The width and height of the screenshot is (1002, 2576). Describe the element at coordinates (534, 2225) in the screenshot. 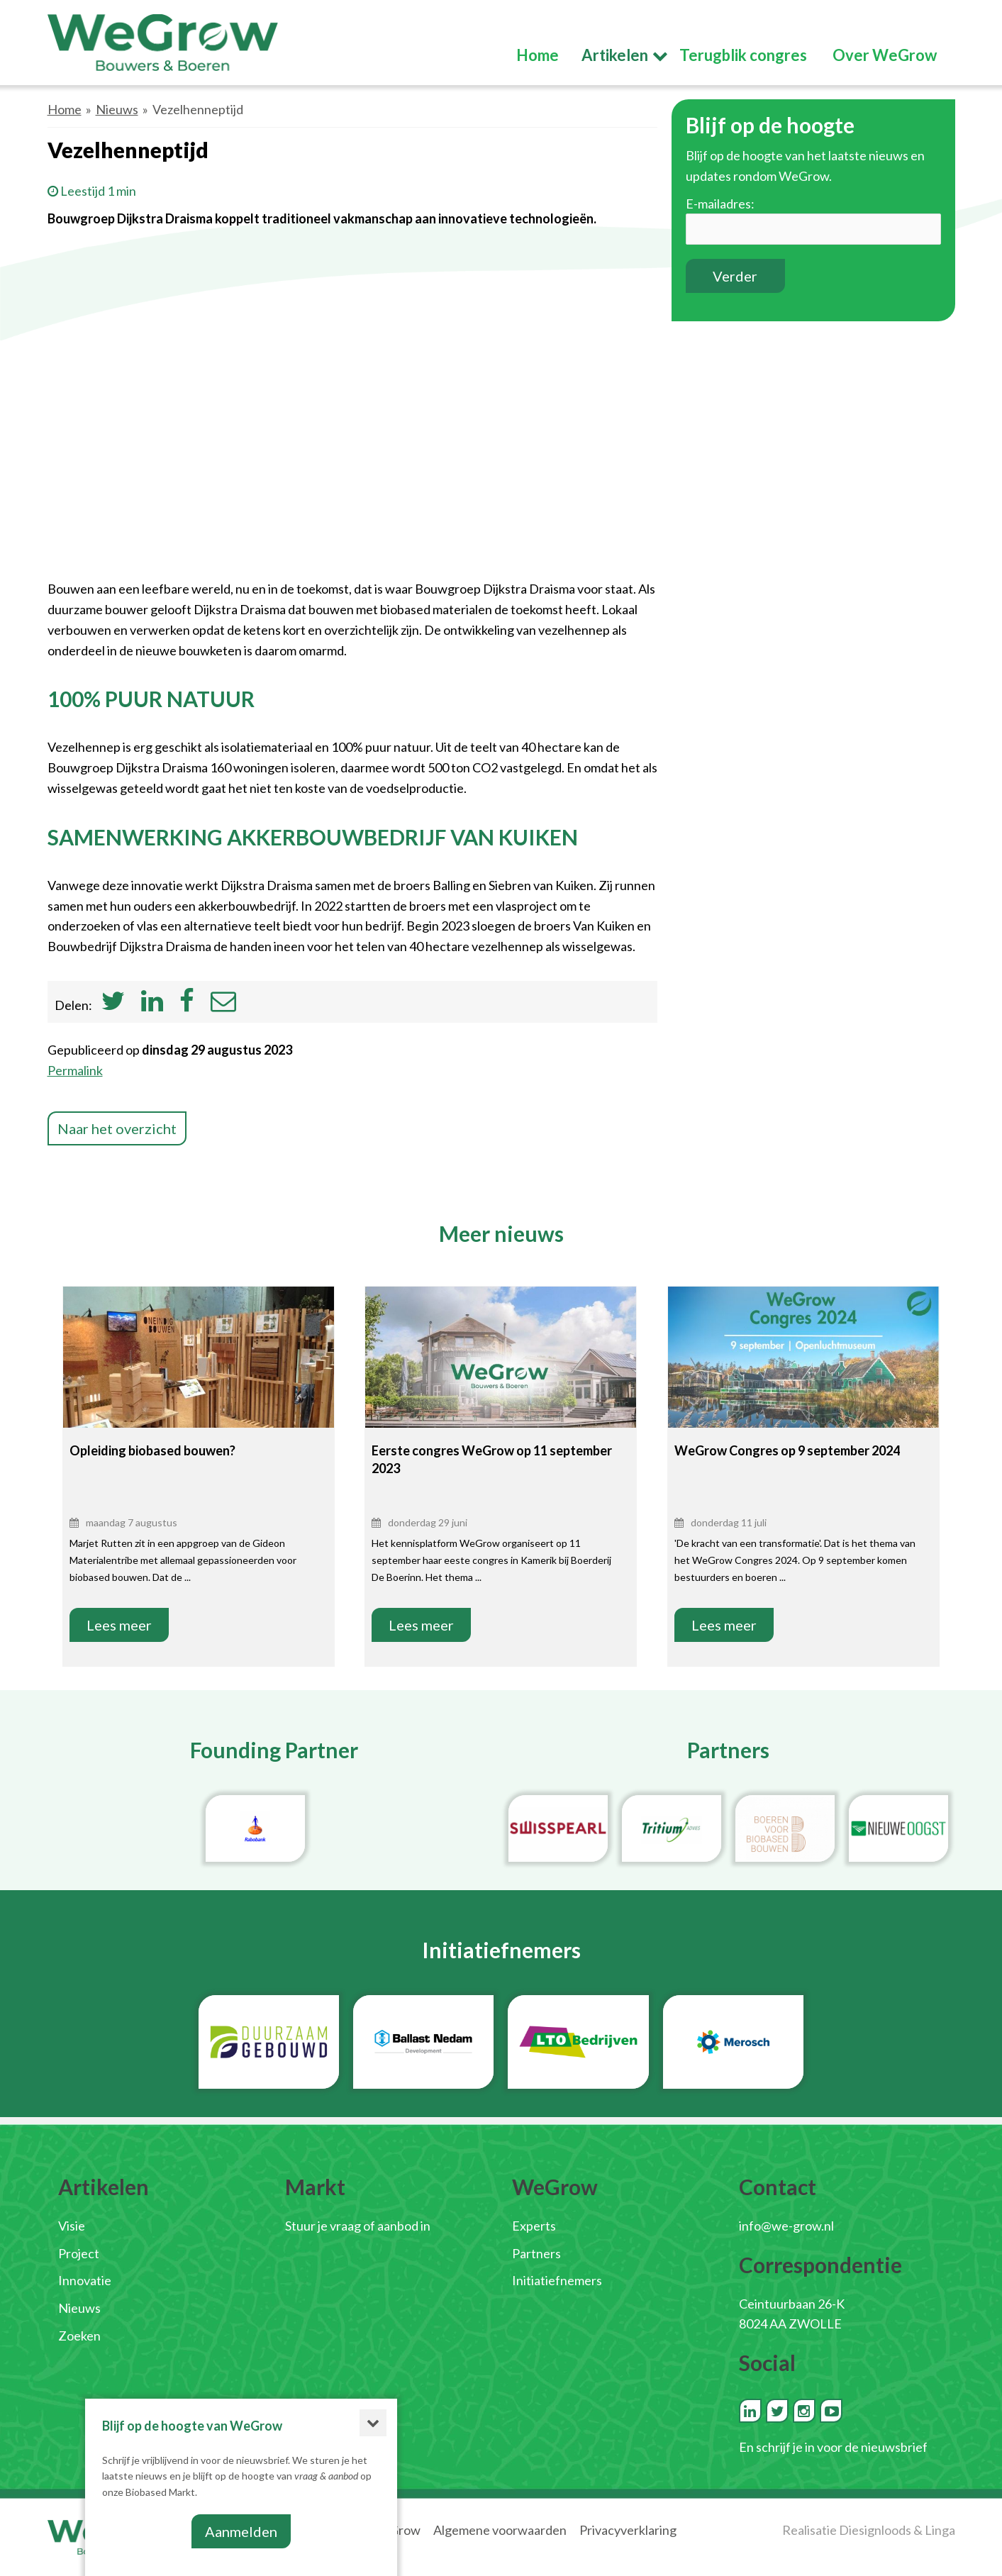

I see `Experts` at that location.